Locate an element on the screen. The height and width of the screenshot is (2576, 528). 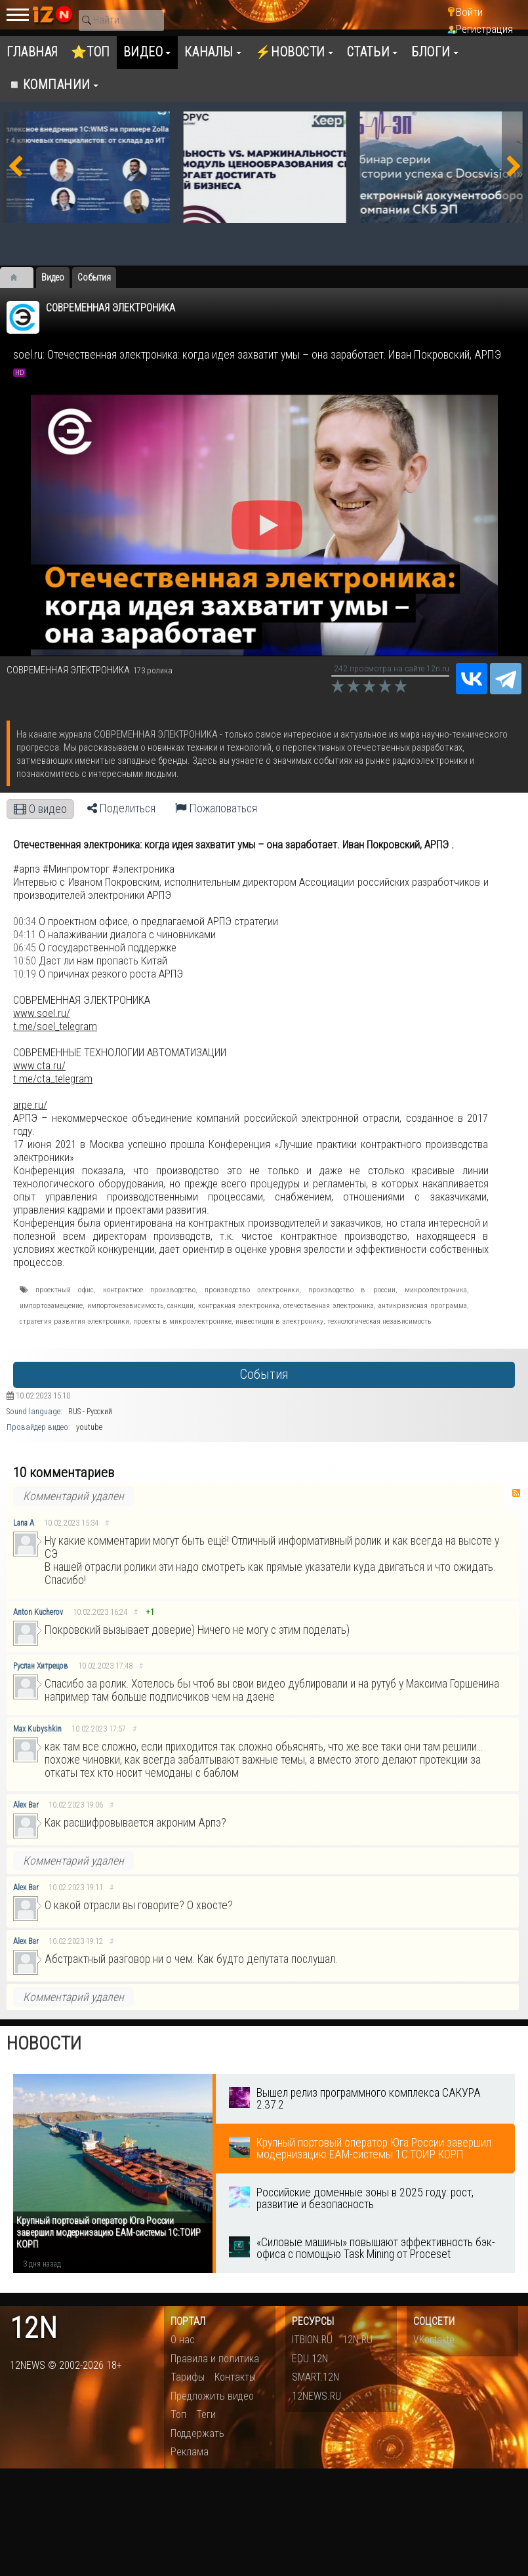
12n is located at coordinates (33, 2328).